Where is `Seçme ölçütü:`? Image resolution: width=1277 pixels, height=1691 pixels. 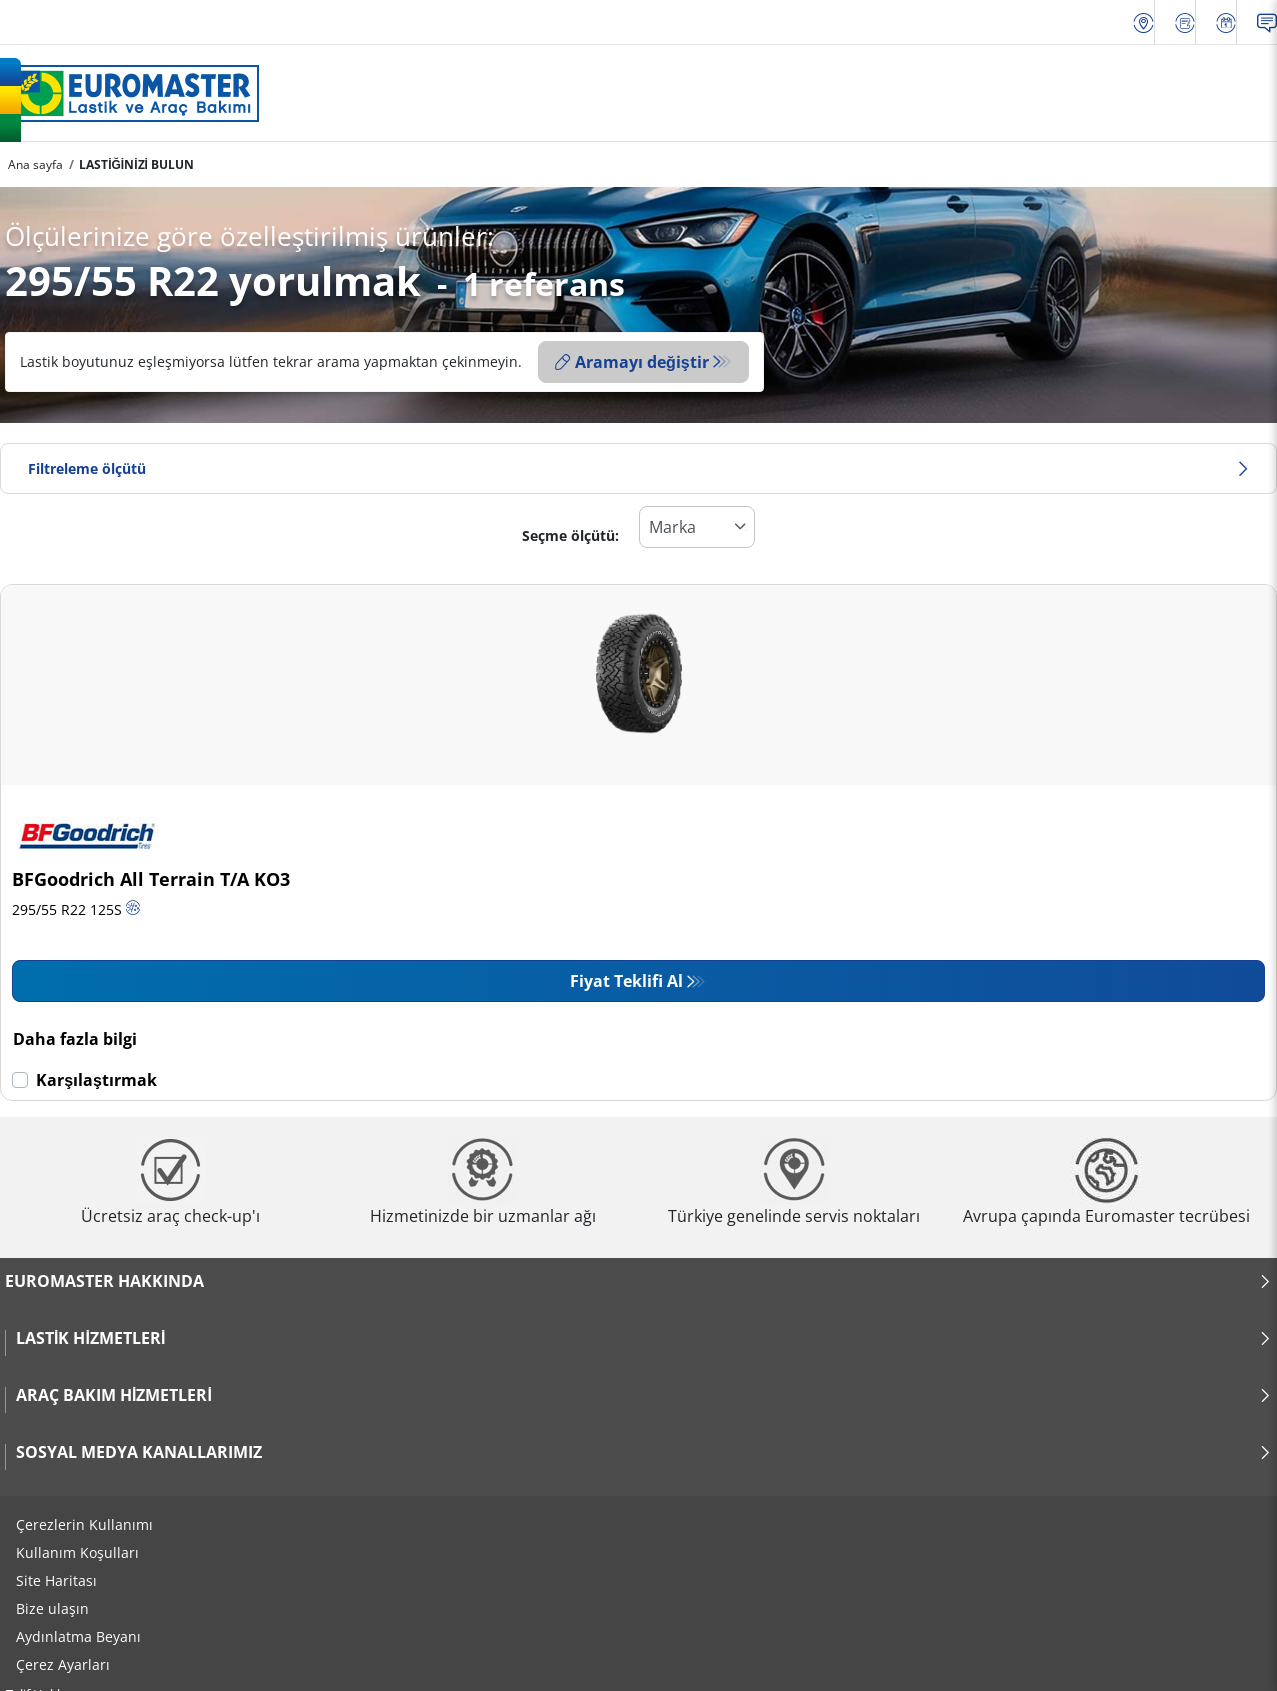 Seçme ölçütü: is located at coordinates (570, 535).